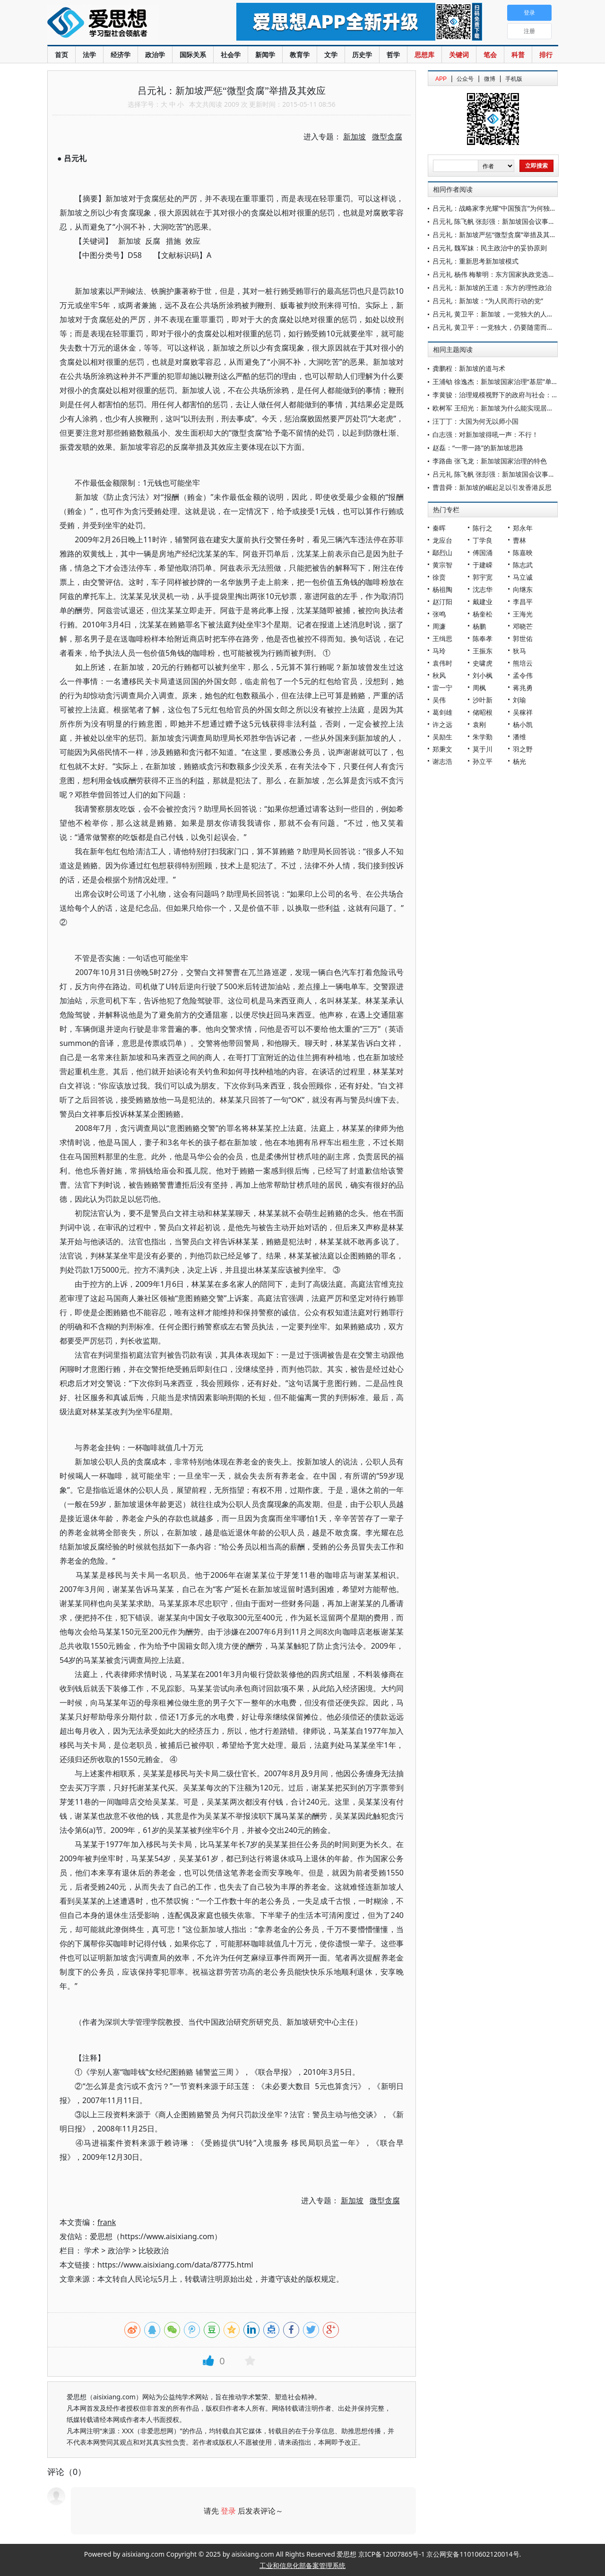 Image resolution: width=605 pixels, height=2576 pixels. Describe the element at coordinates (523, 724) in the screenshot. I see `杨小凯` at that location.